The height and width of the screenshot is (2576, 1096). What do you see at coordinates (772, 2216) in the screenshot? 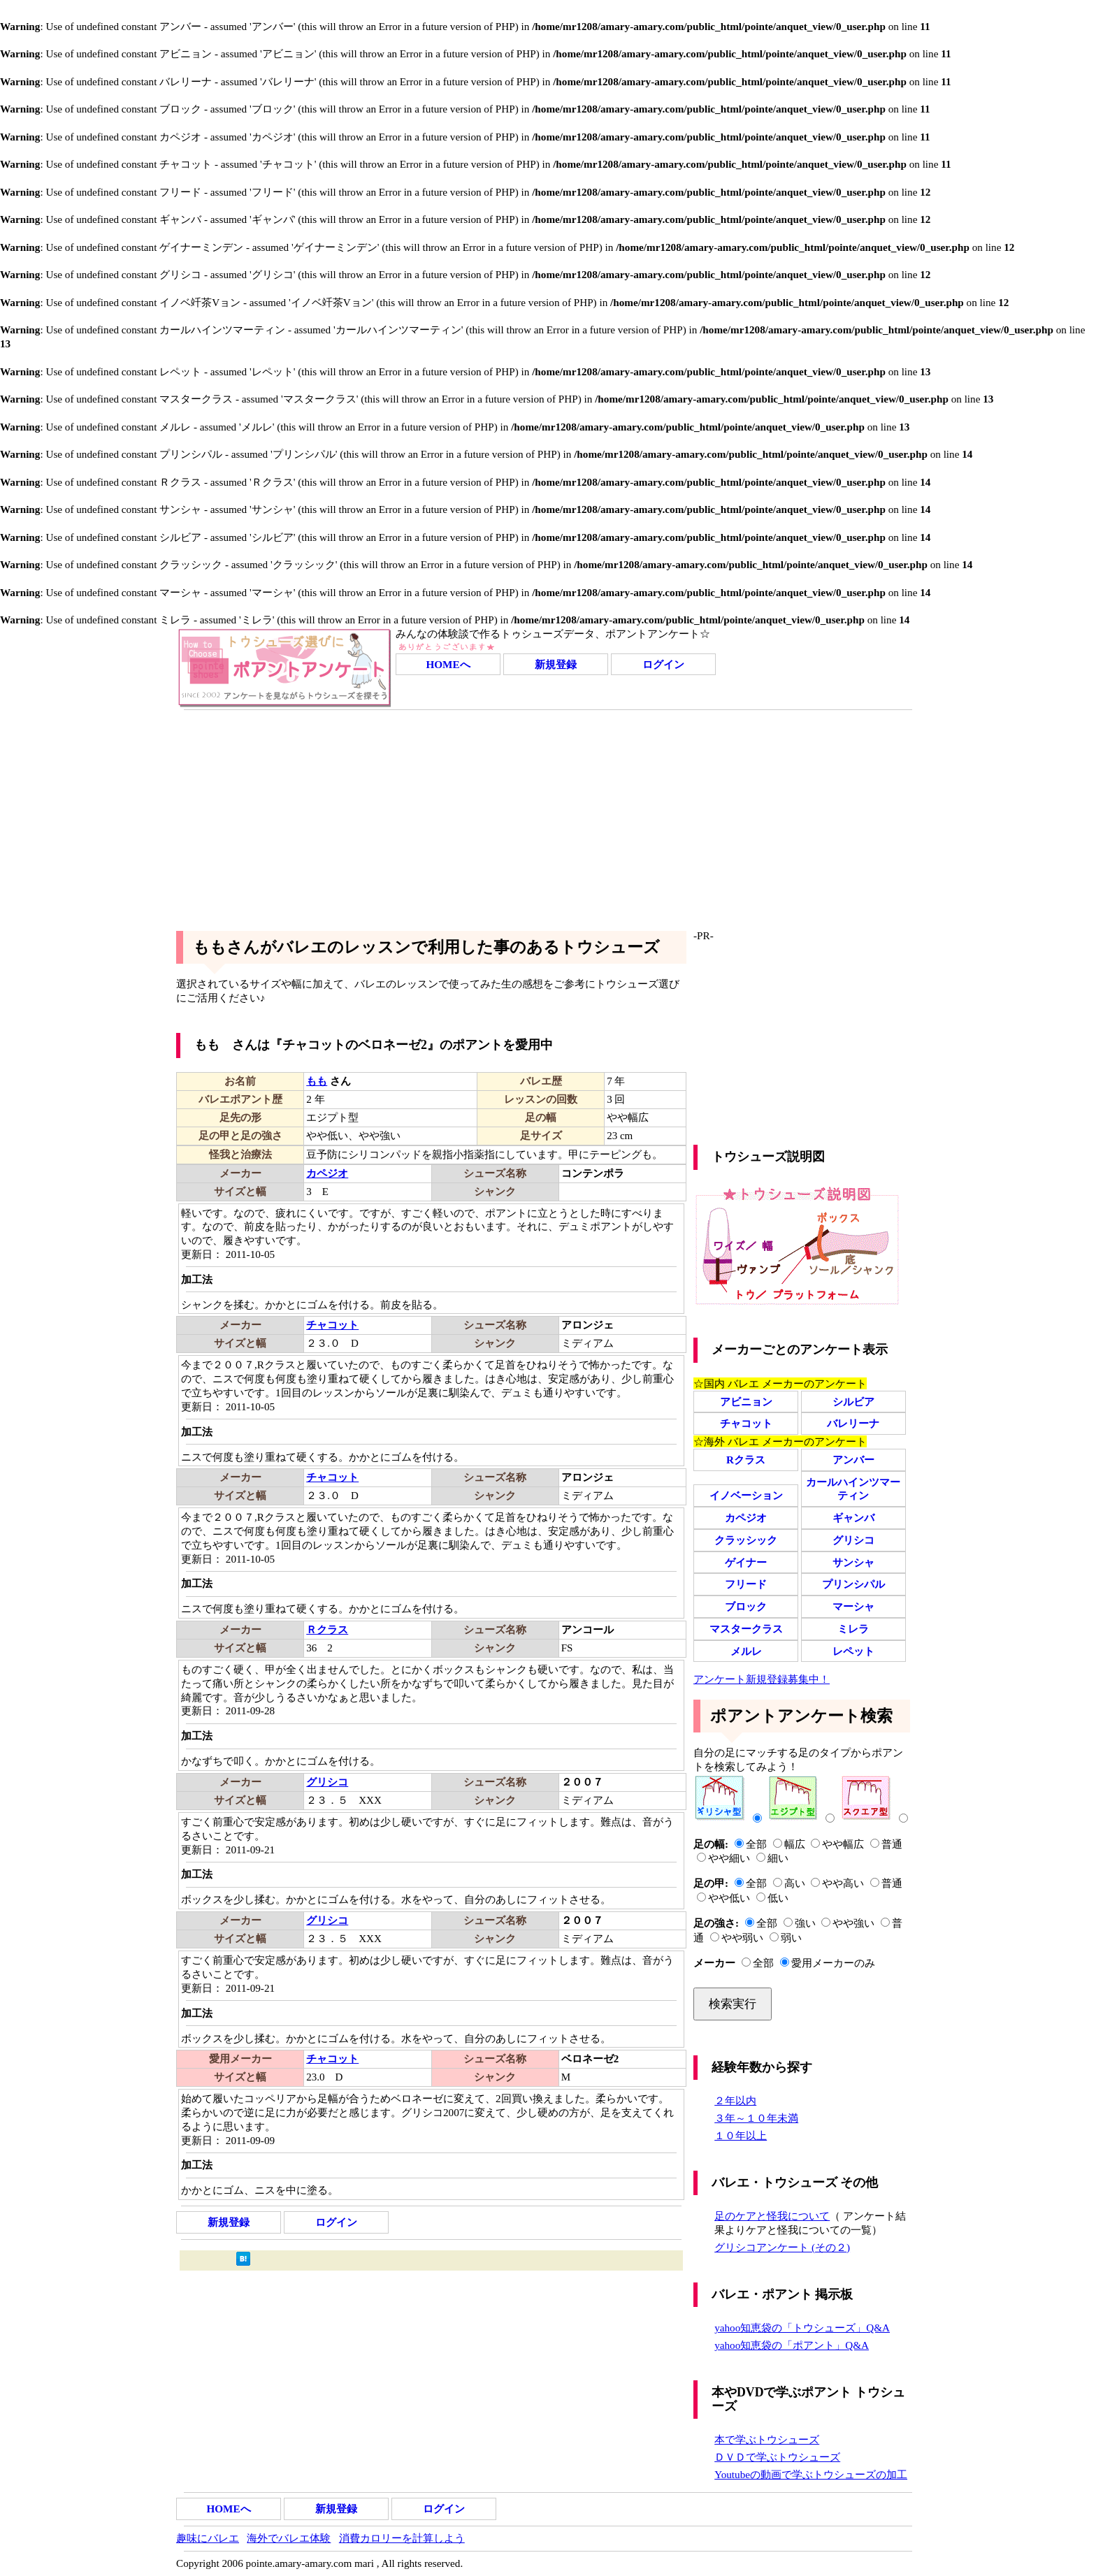
I see `足のケアと怪我について` at bounding box center [772, 2216].